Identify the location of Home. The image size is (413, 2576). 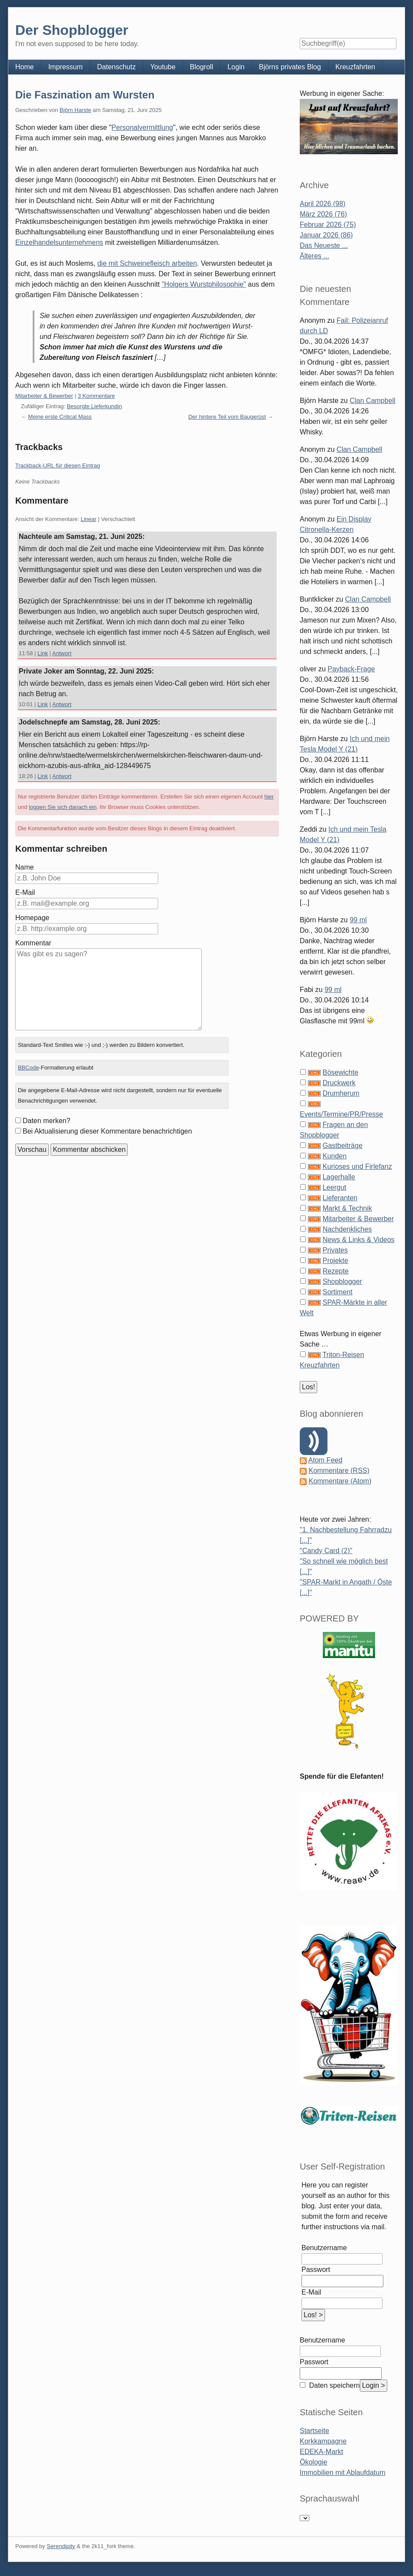
(24, 67).